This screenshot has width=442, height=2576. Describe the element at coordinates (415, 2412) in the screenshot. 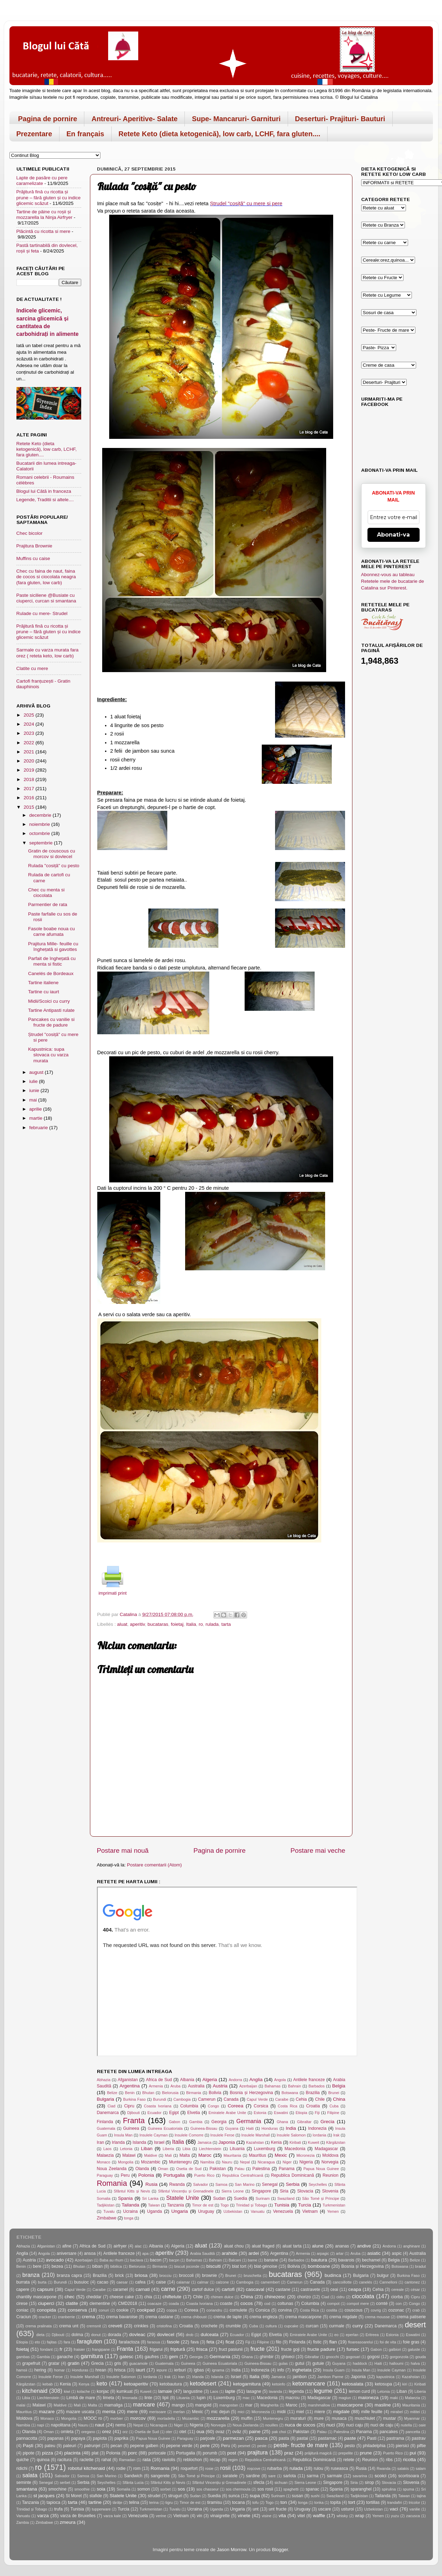

I see `mititei` at that location.